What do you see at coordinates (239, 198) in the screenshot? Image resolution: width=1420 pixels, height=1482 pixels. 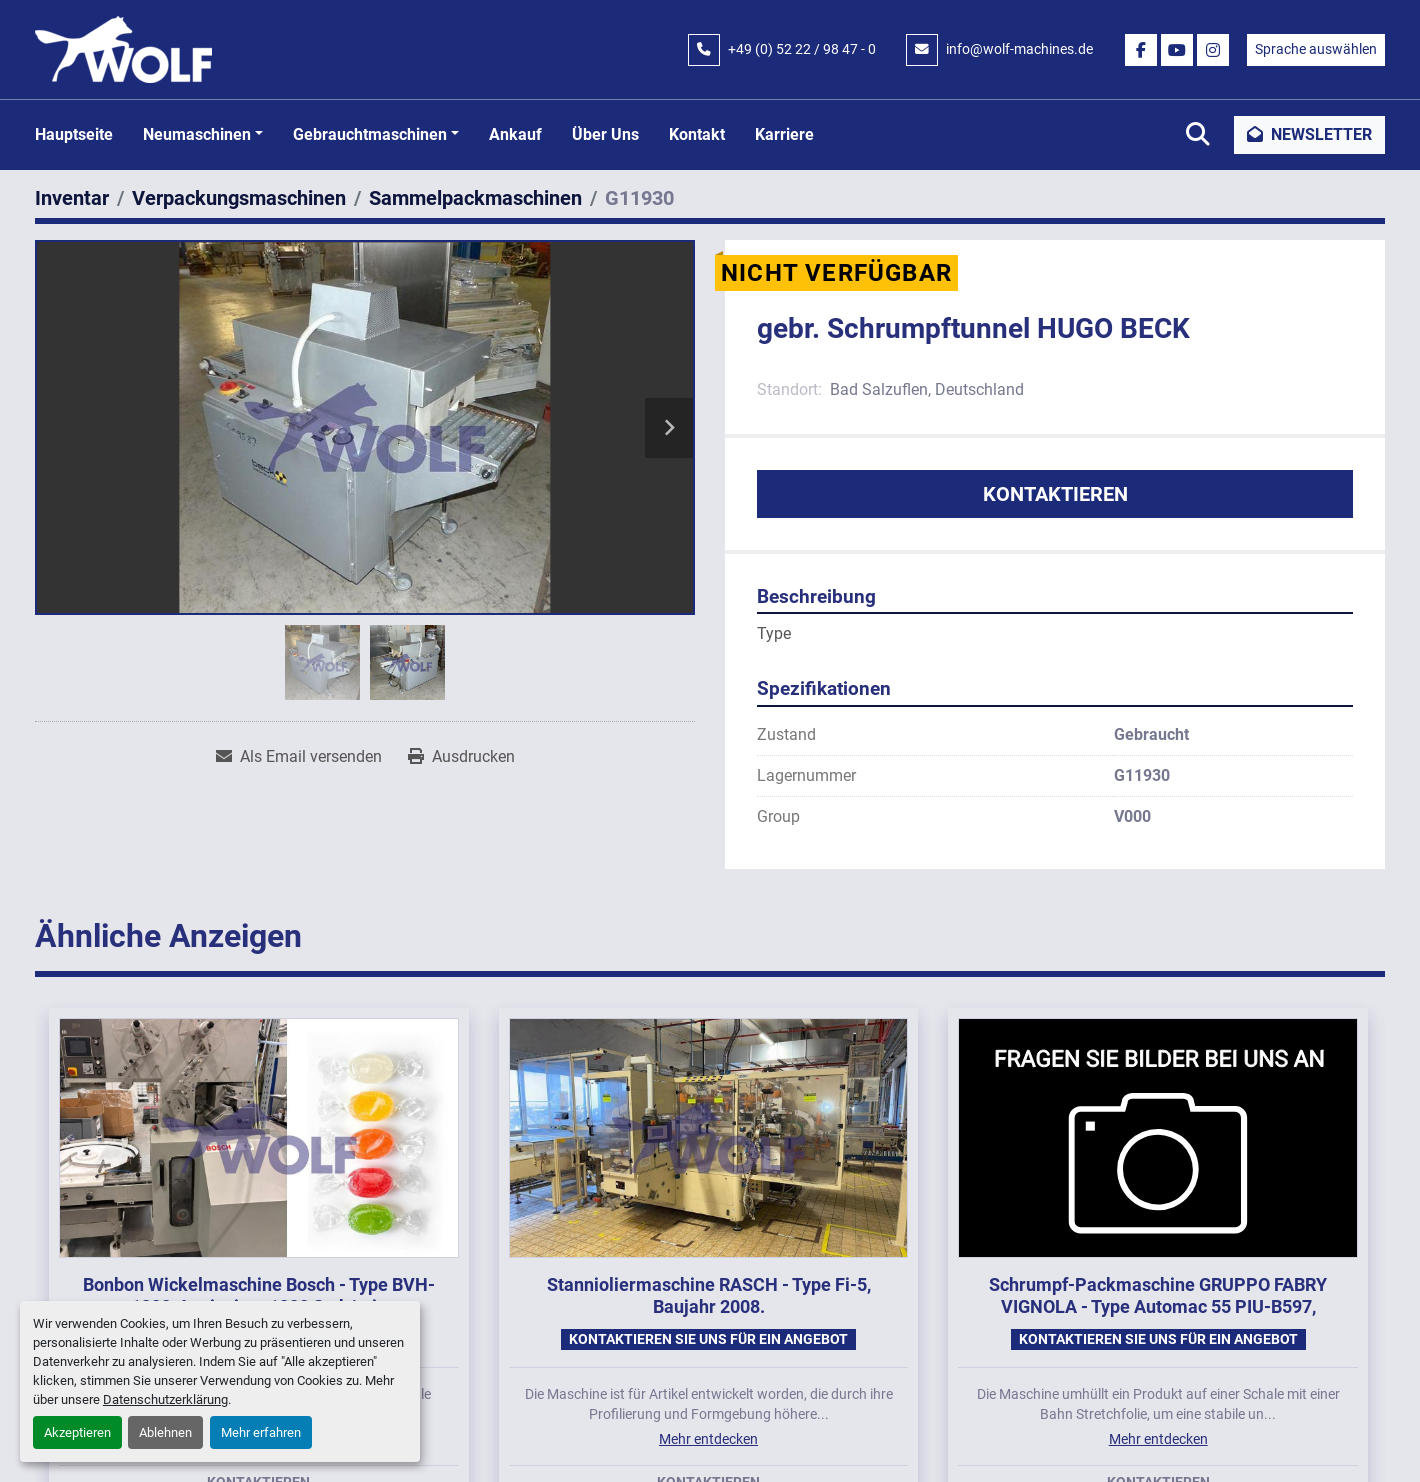 I see `[Verpackungsmaschinen]` at bounding box center [239, 198].